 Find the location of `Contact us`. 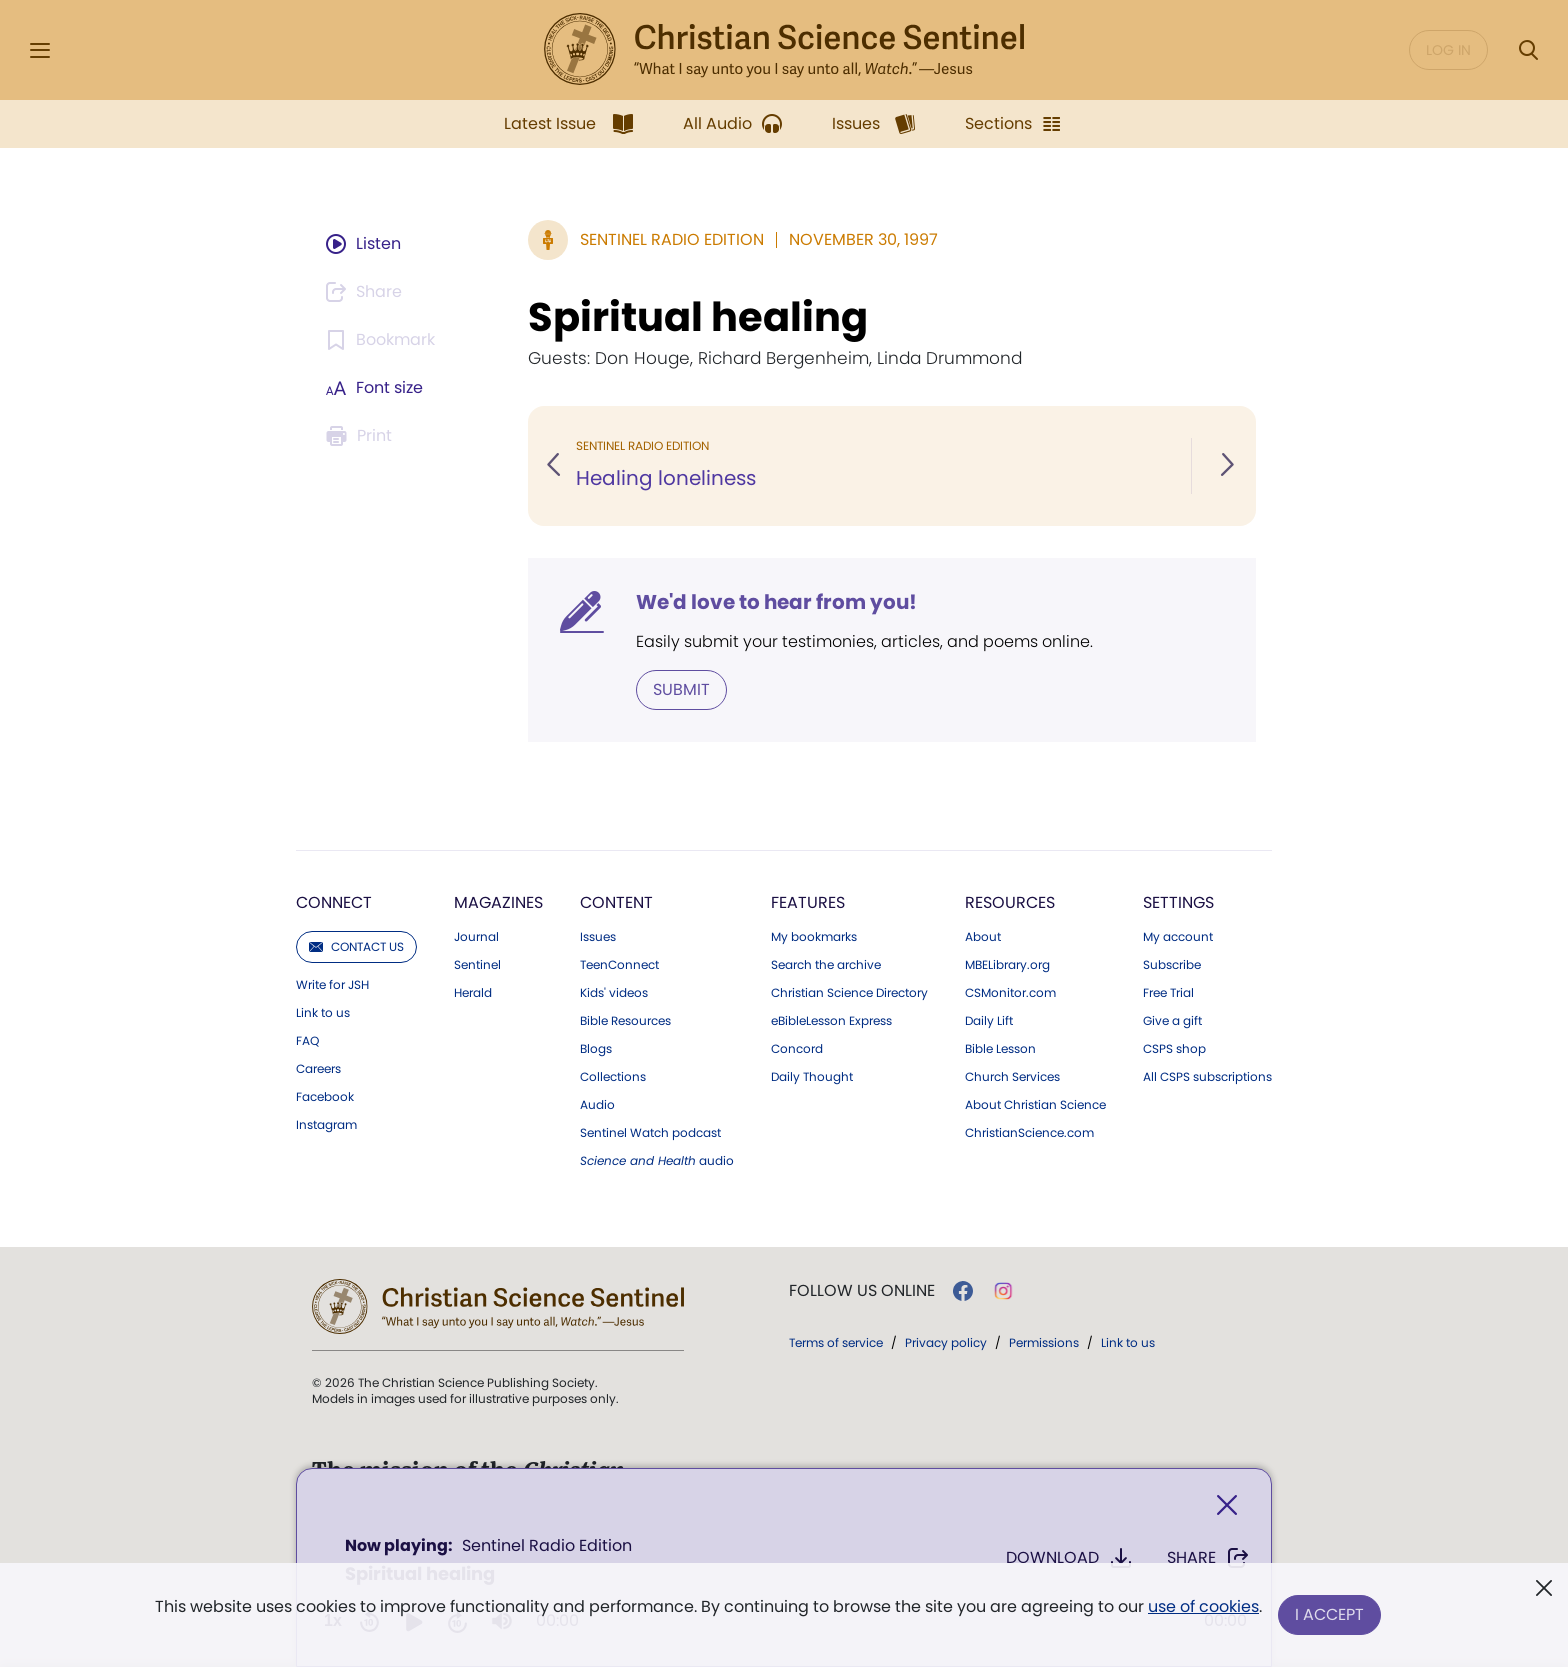

Contact us is located at coordinates (356, 946).